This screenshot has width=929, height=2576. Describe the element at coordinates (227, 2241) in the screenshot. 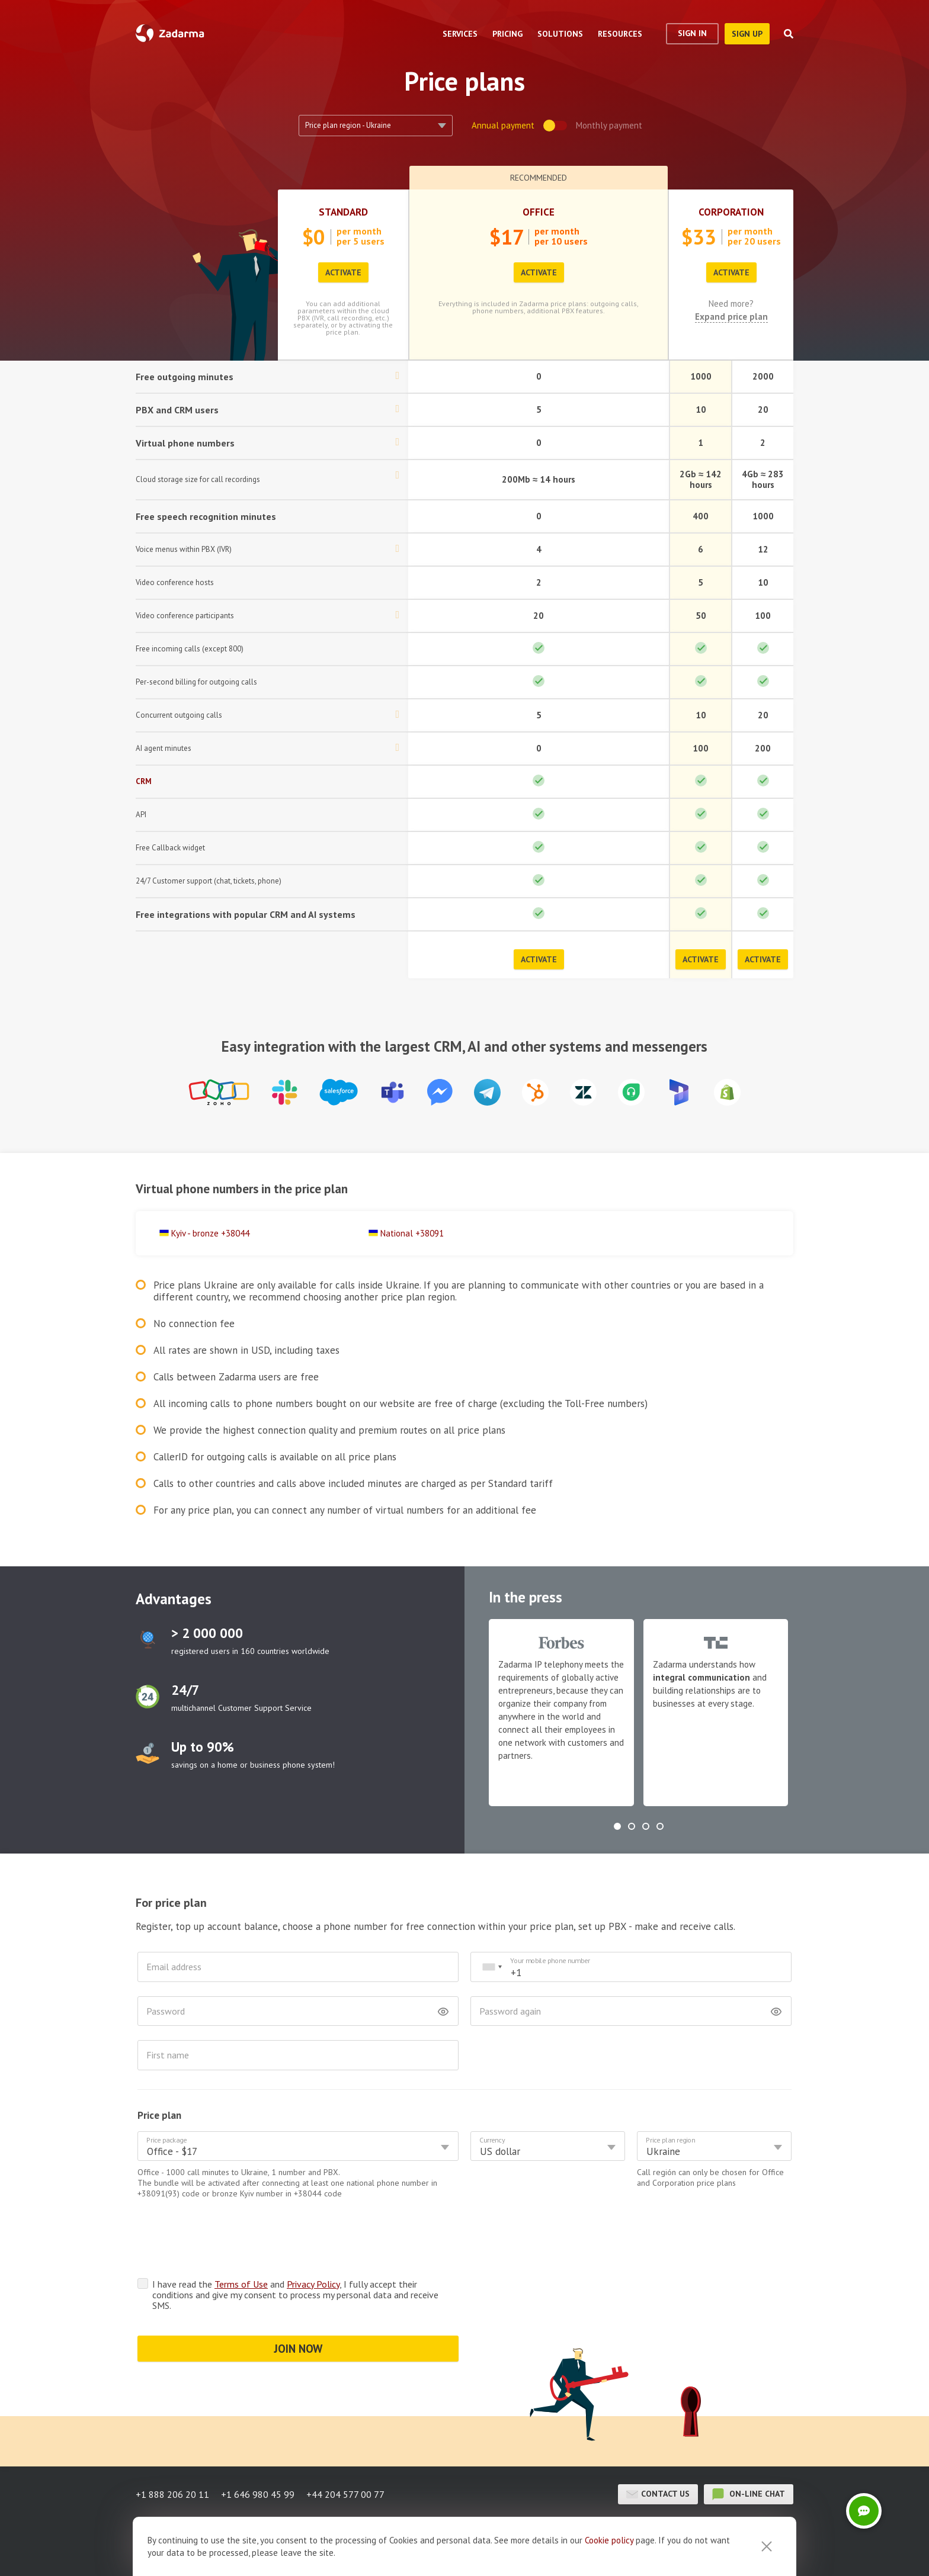

I see `[presentation]` at that location.